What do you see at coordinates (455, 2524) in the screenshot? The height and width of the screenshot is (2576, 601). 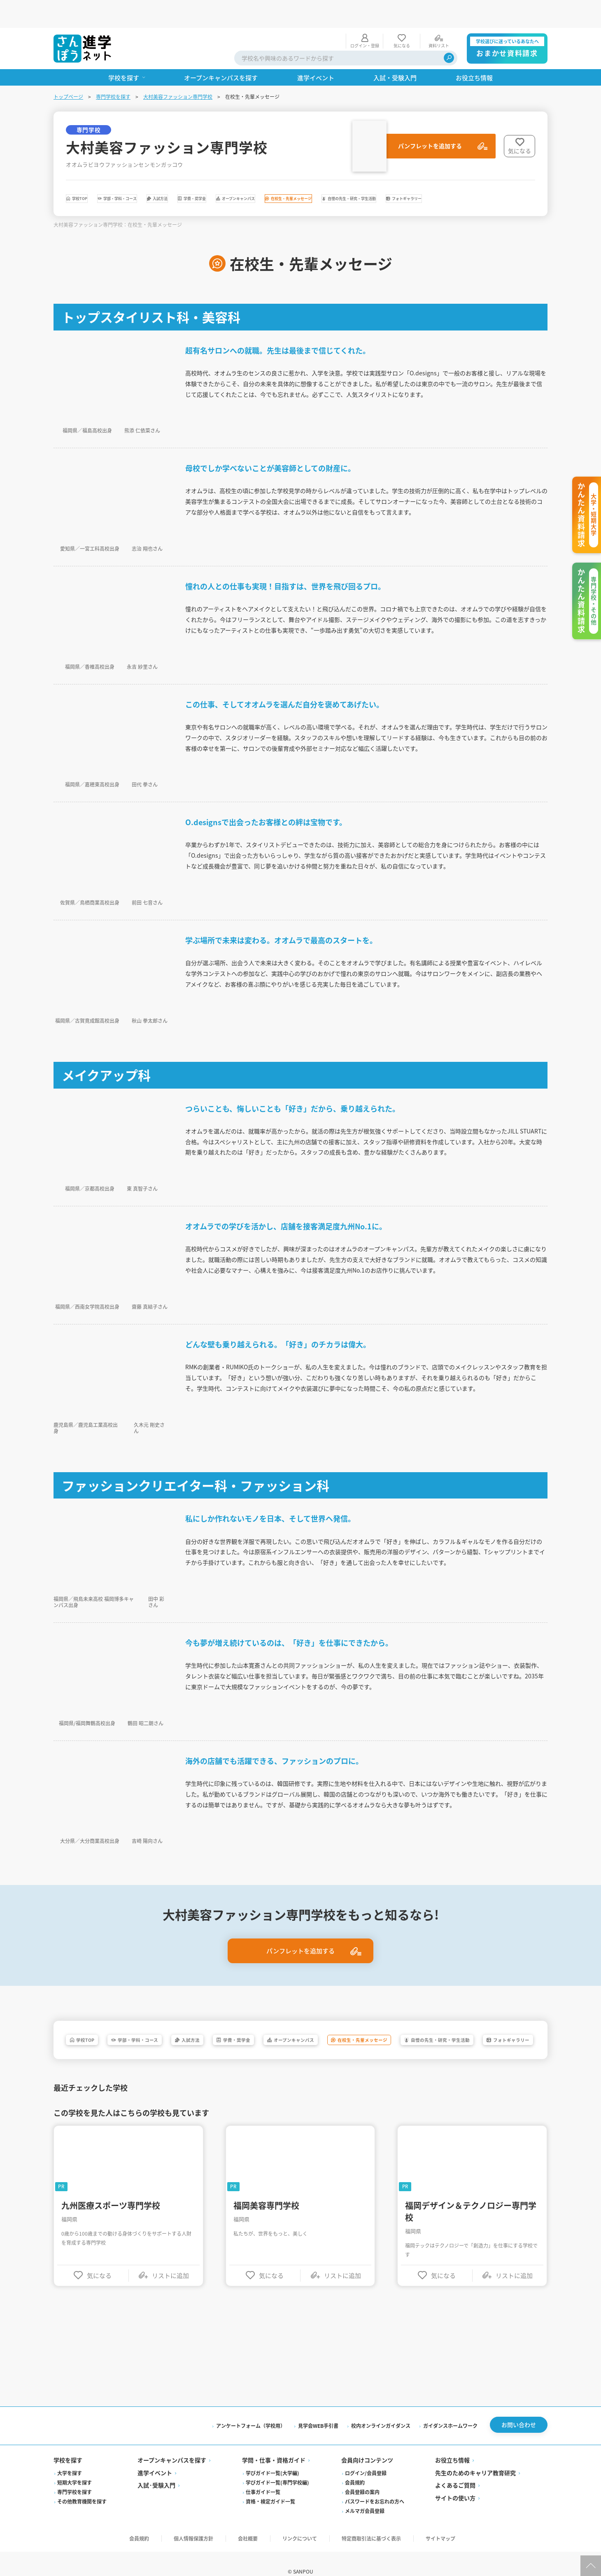 I see `サイトの使い方` at bounding box center [455, 2524].